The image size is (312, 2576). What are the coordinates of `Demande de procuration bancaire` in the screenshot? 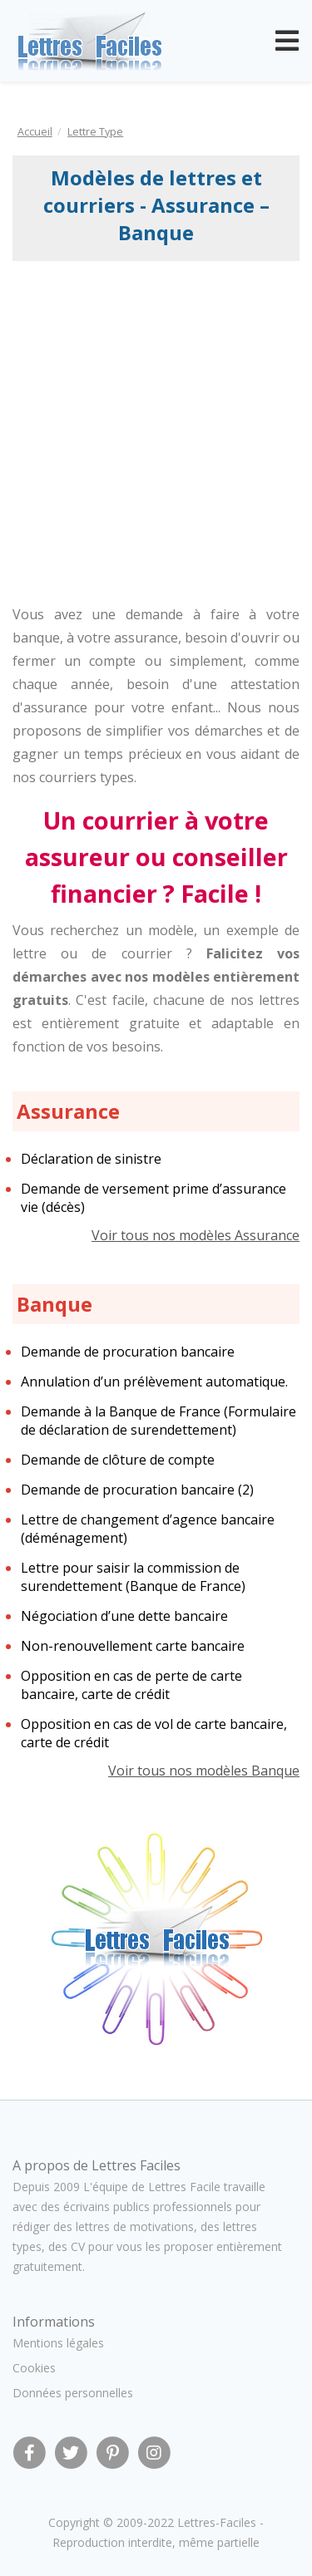 It's located at (128, 1351).